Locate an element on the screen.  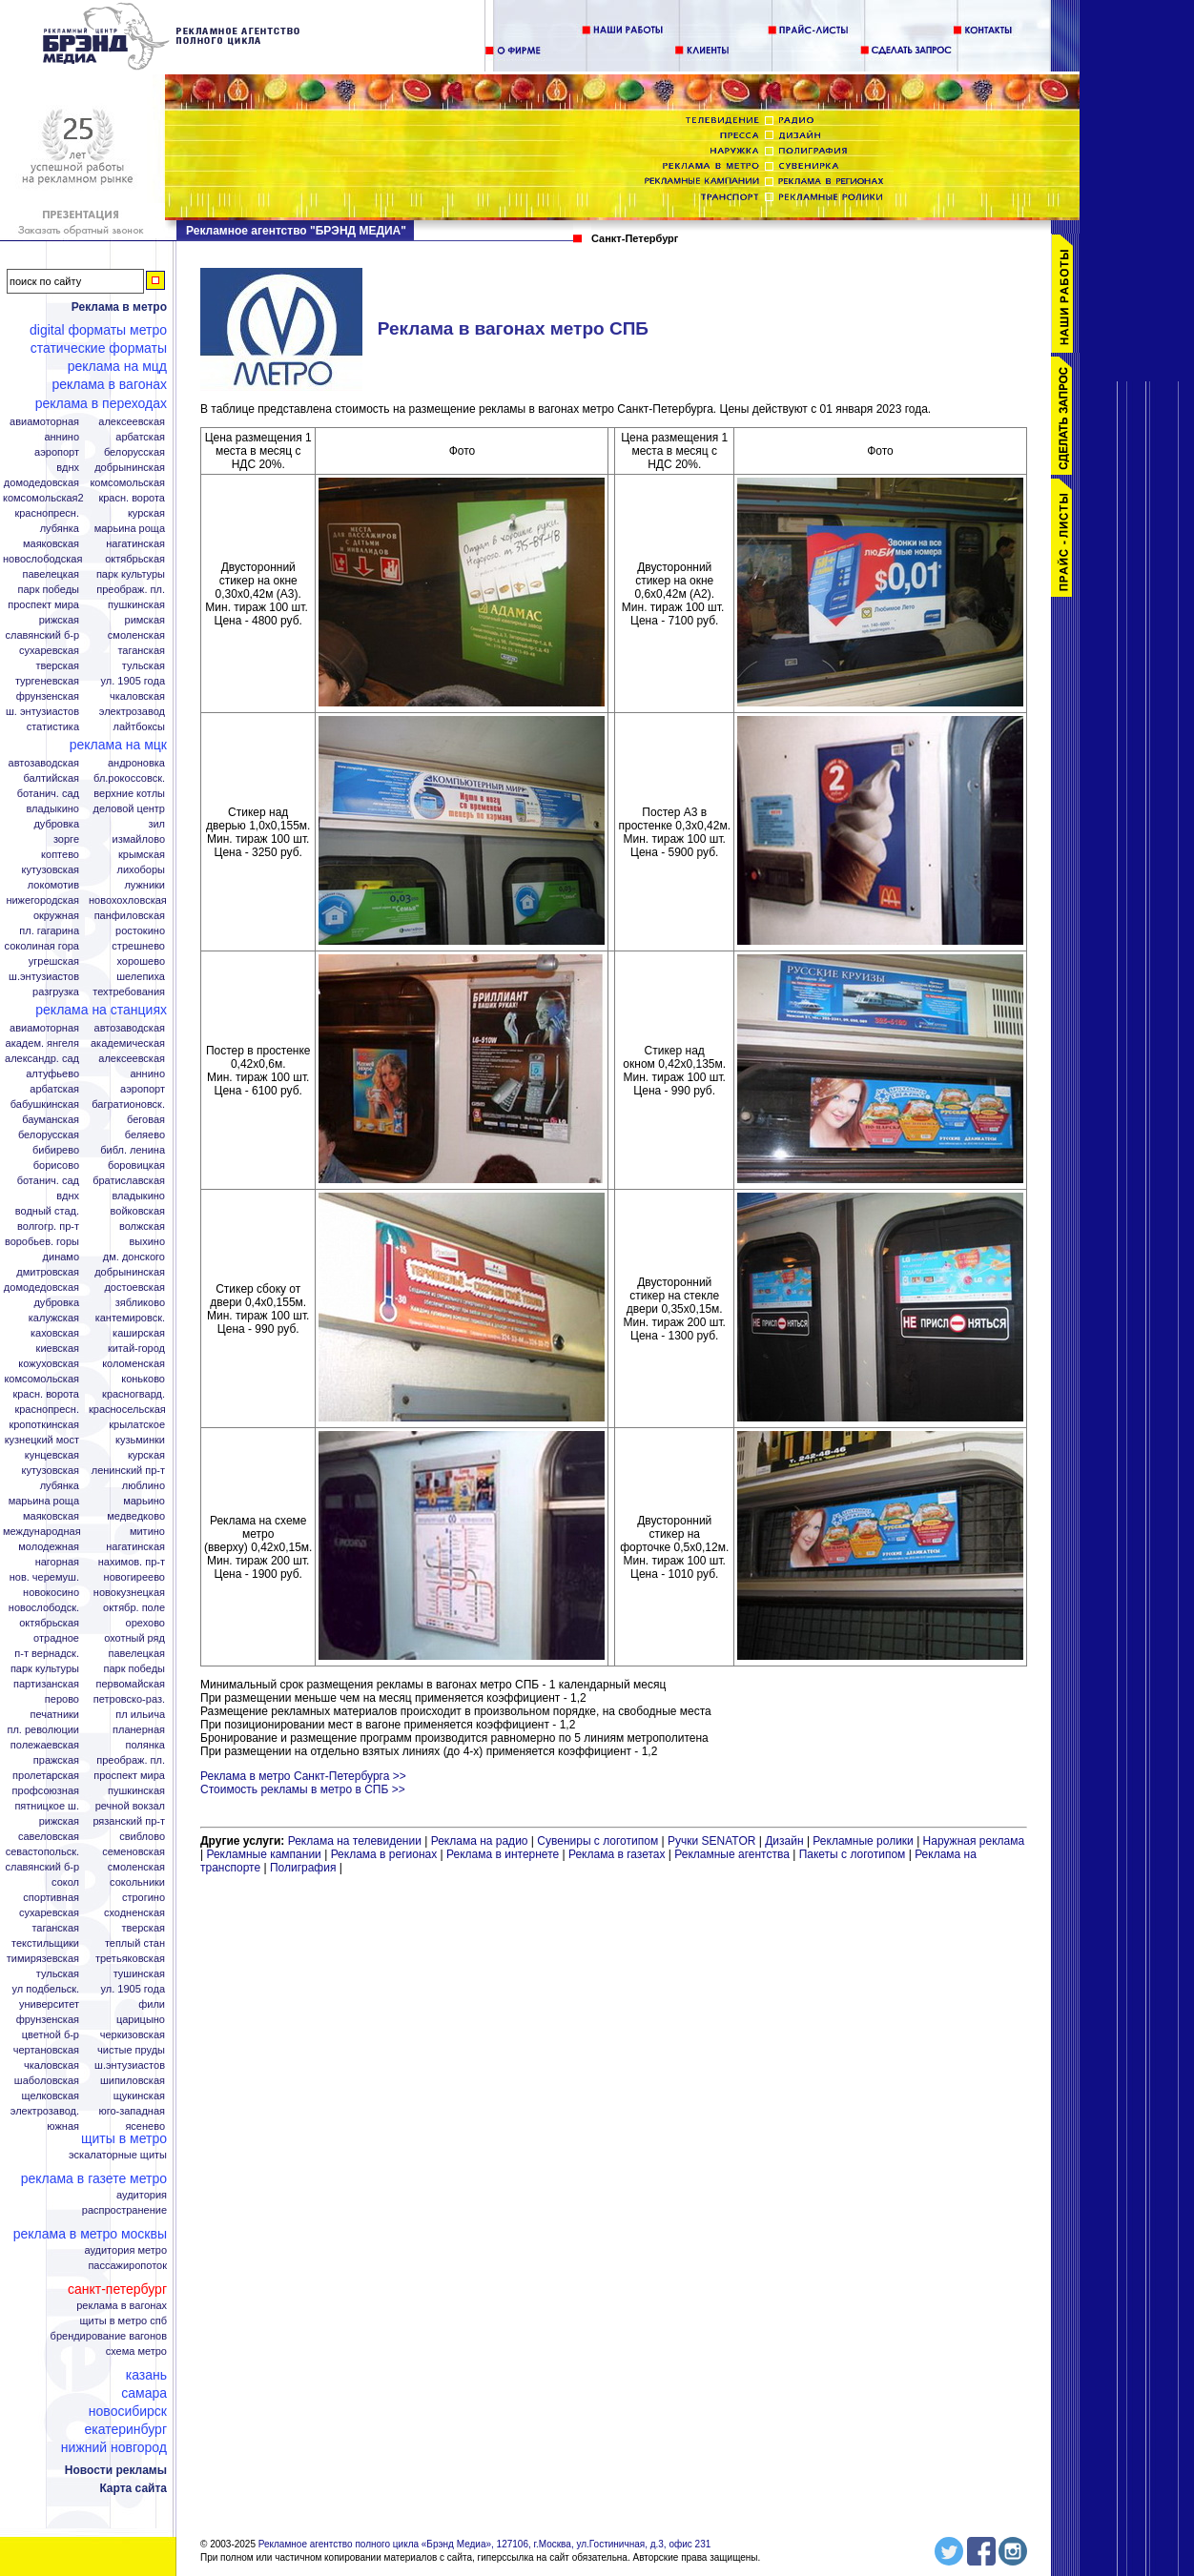
Ул. 1905 года is located at coordinates (133, 681).